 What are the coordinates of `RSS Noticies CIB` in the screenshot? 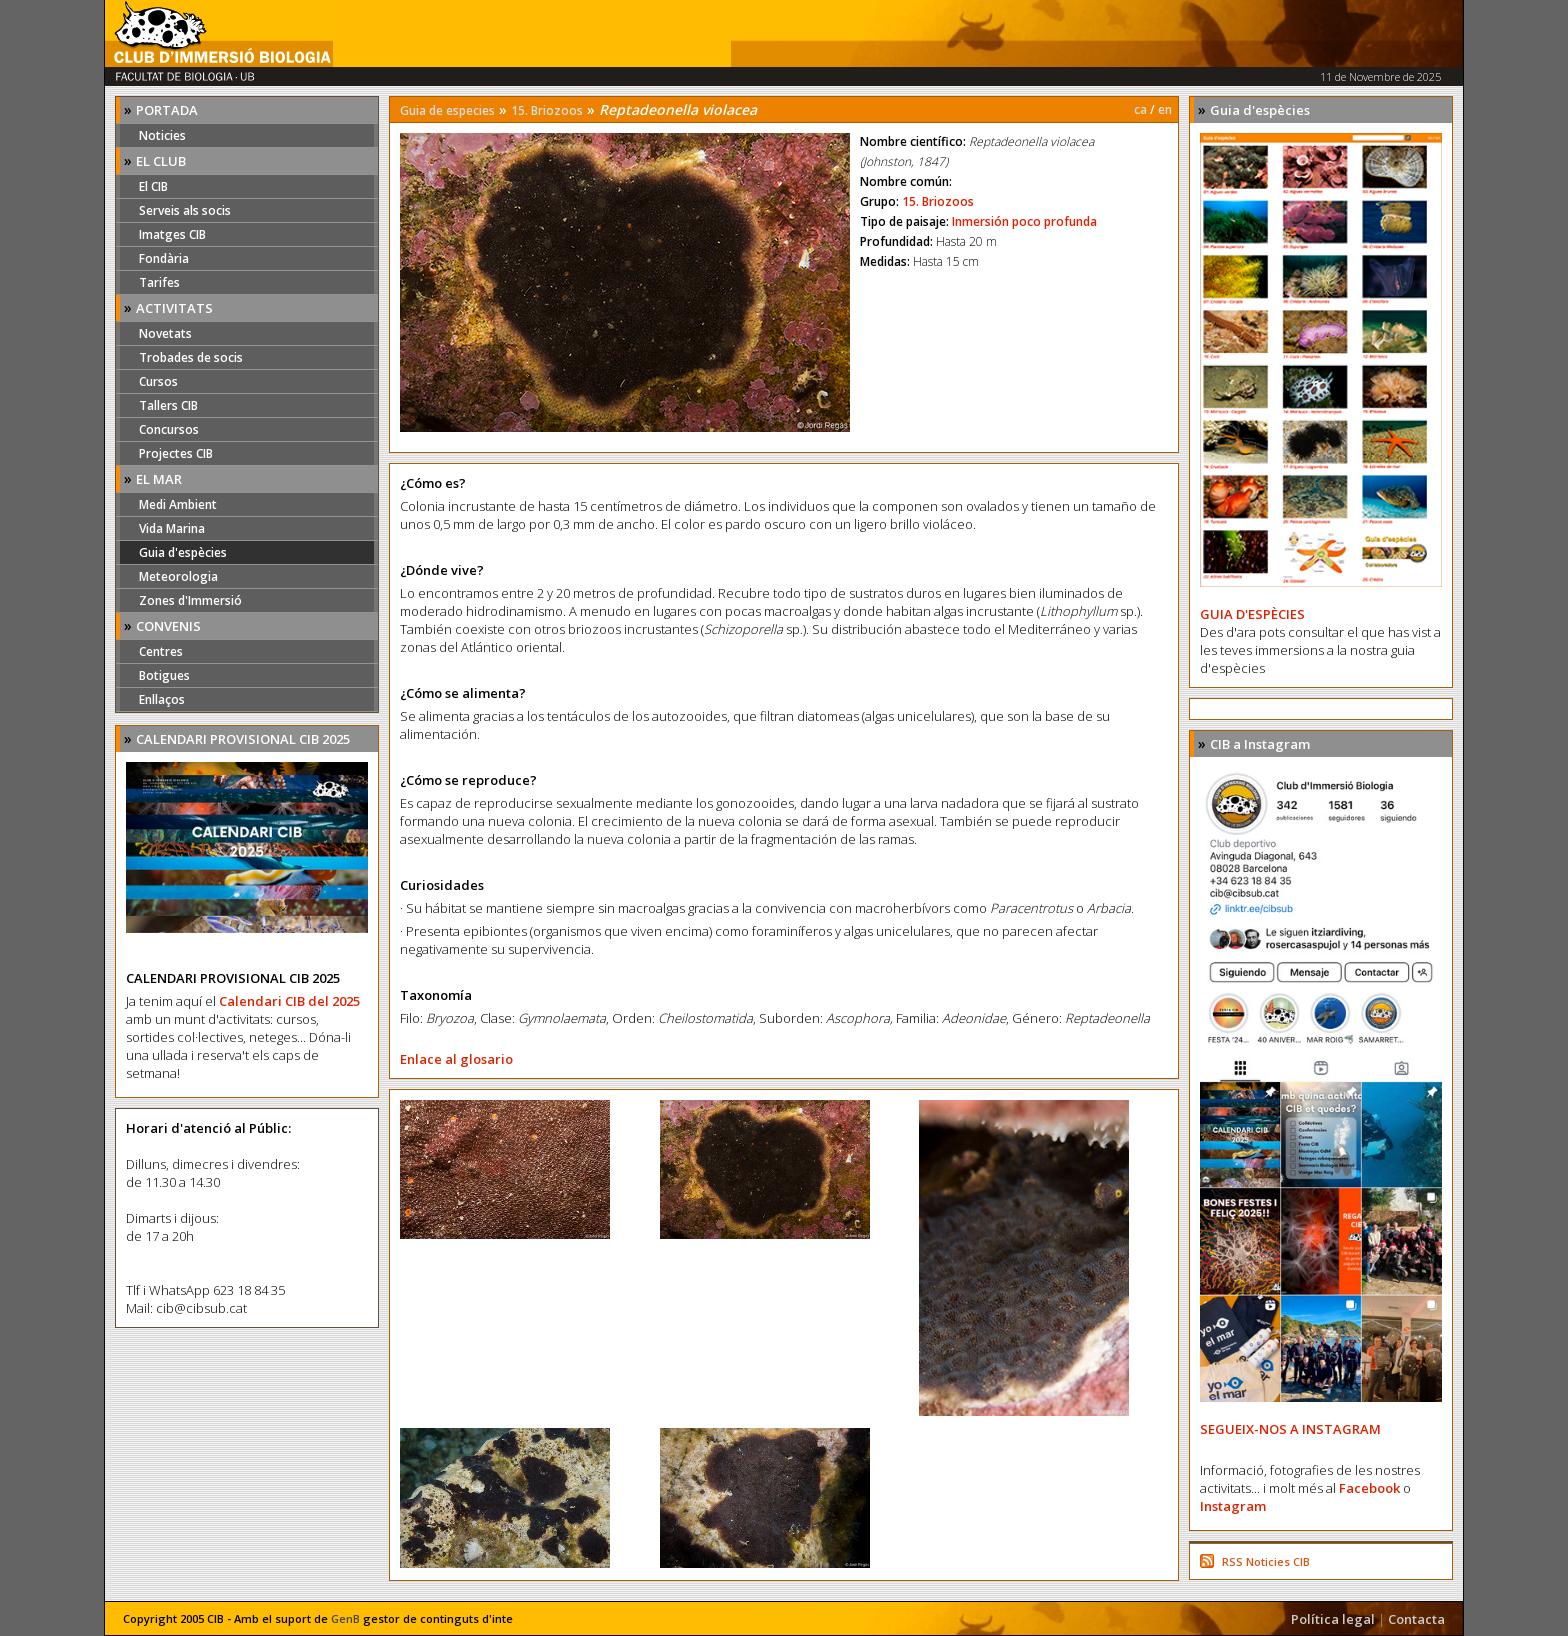 It's located at (1266, 1561).